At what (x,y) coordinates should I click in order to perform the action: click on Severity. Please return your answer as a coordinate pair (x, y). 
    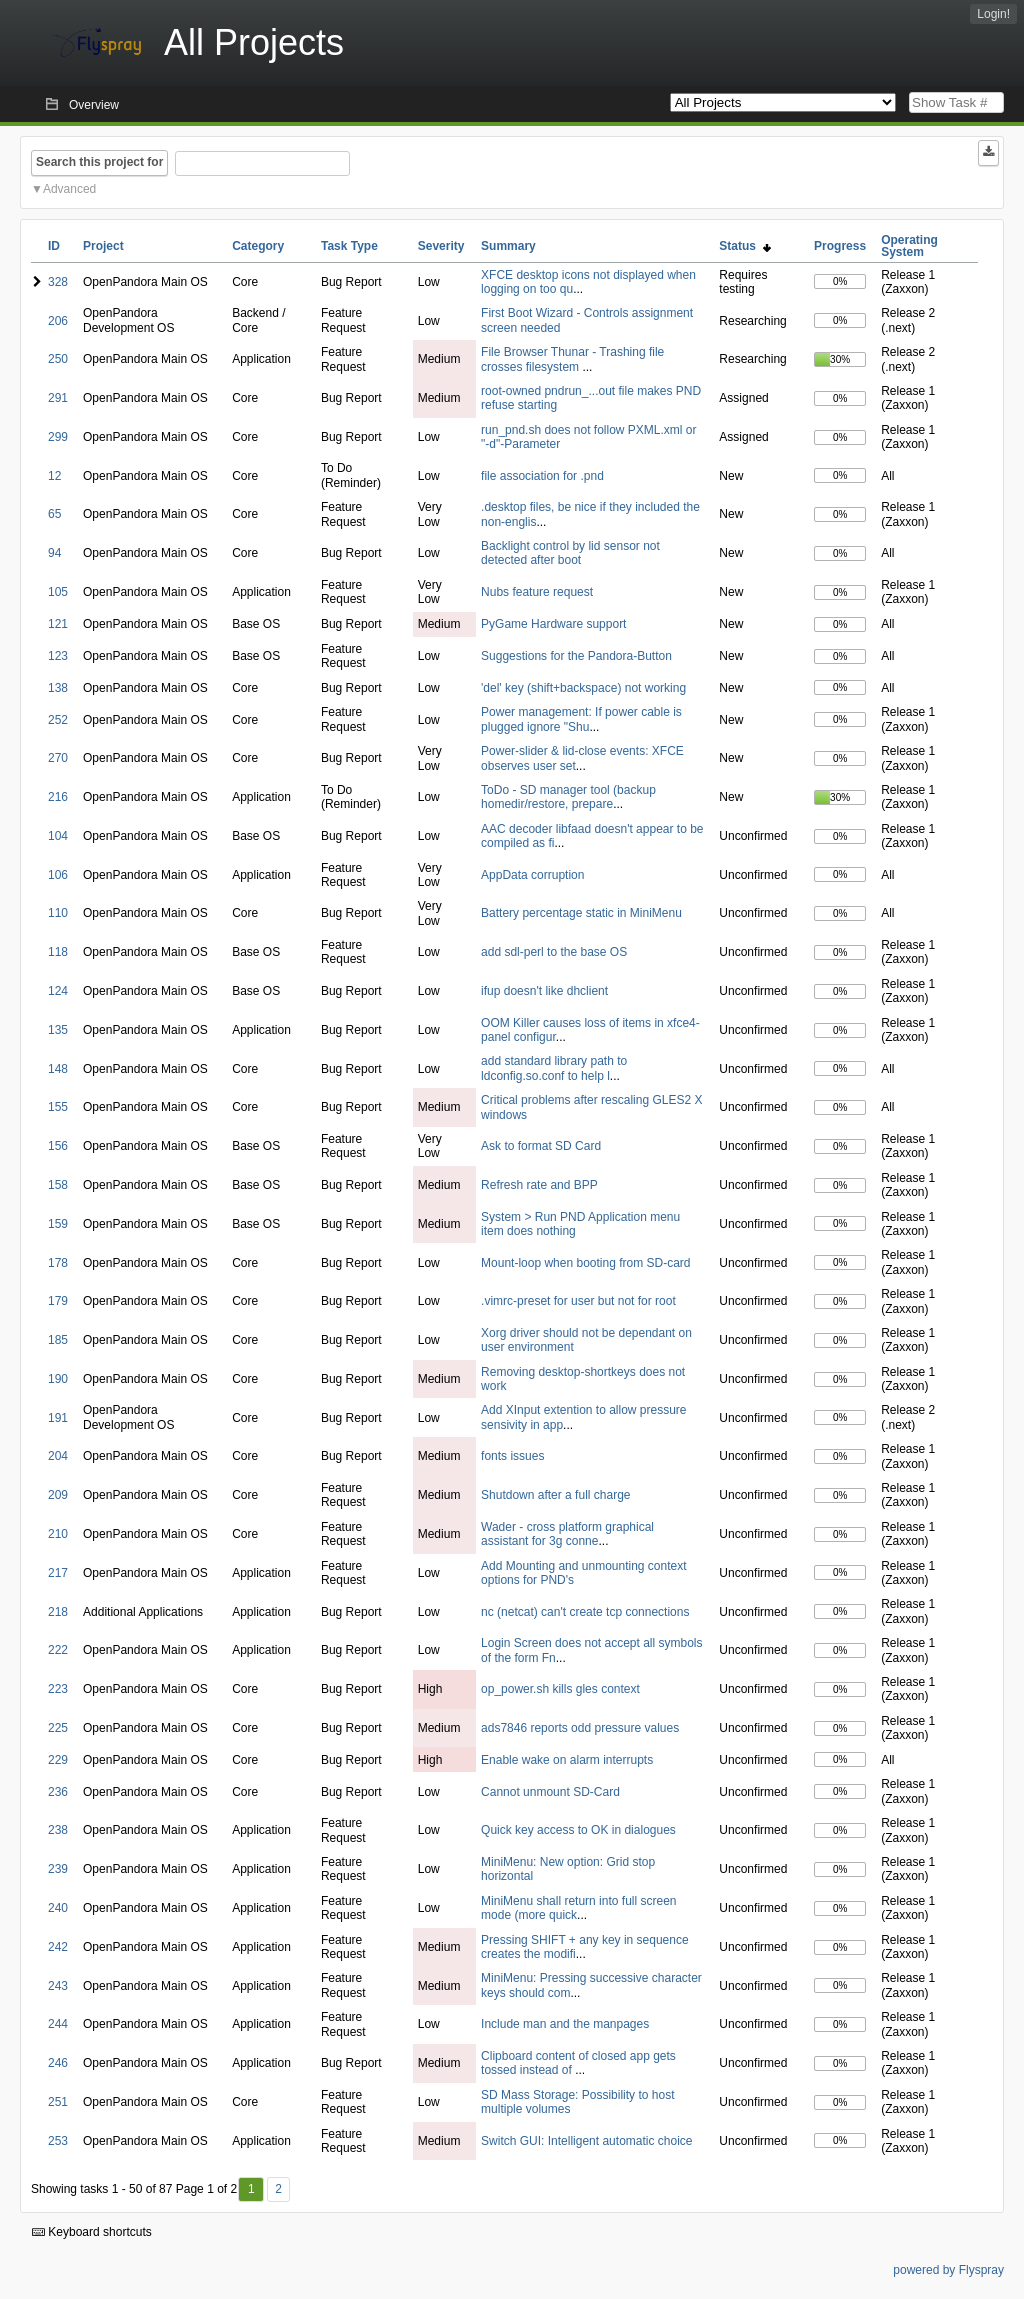
    Looking at the image, I should click on (441, 246).